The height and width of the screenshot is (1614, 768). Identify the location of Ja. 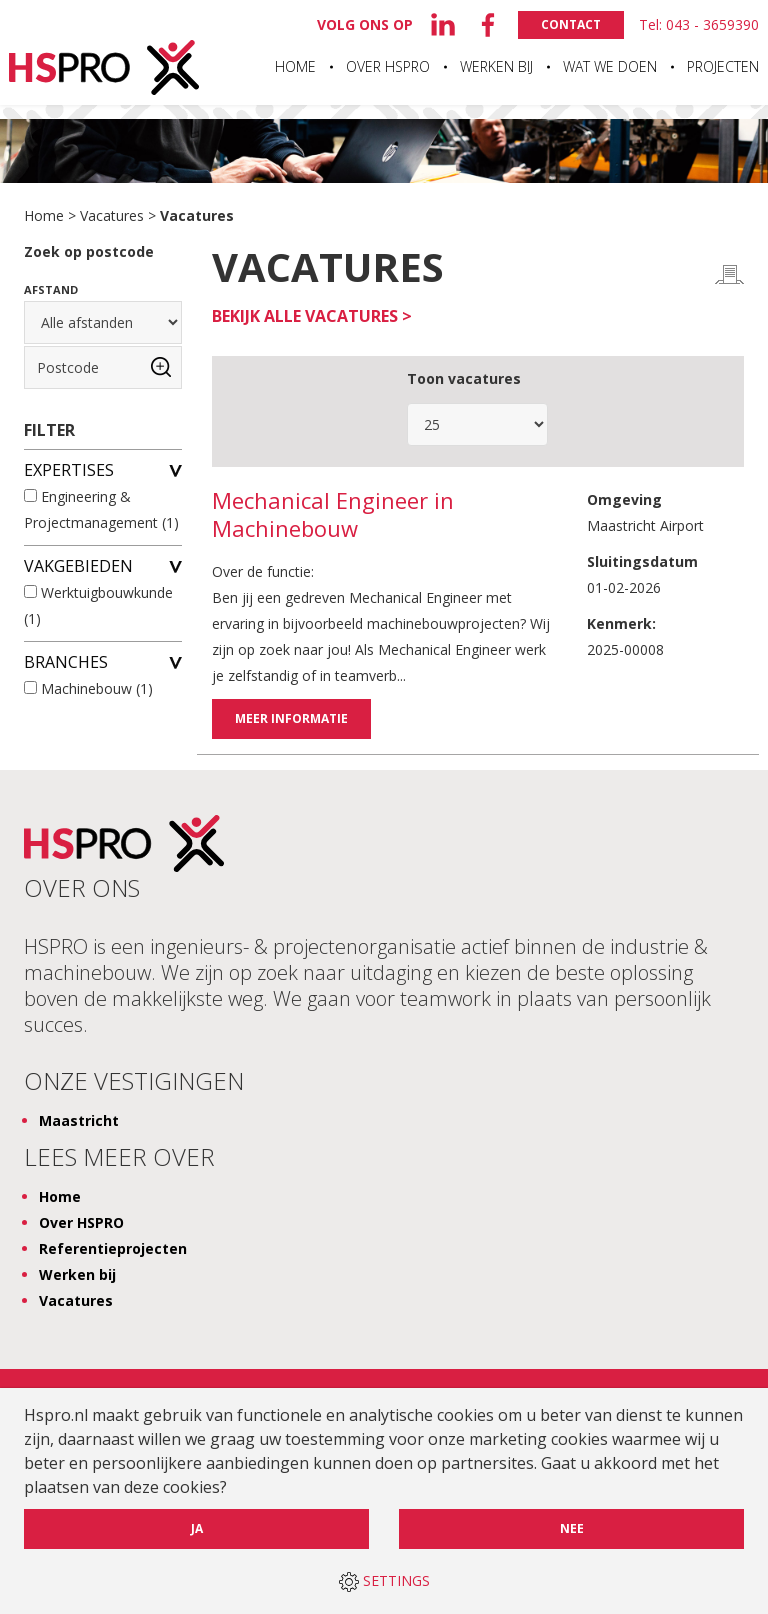
(197, 1528).